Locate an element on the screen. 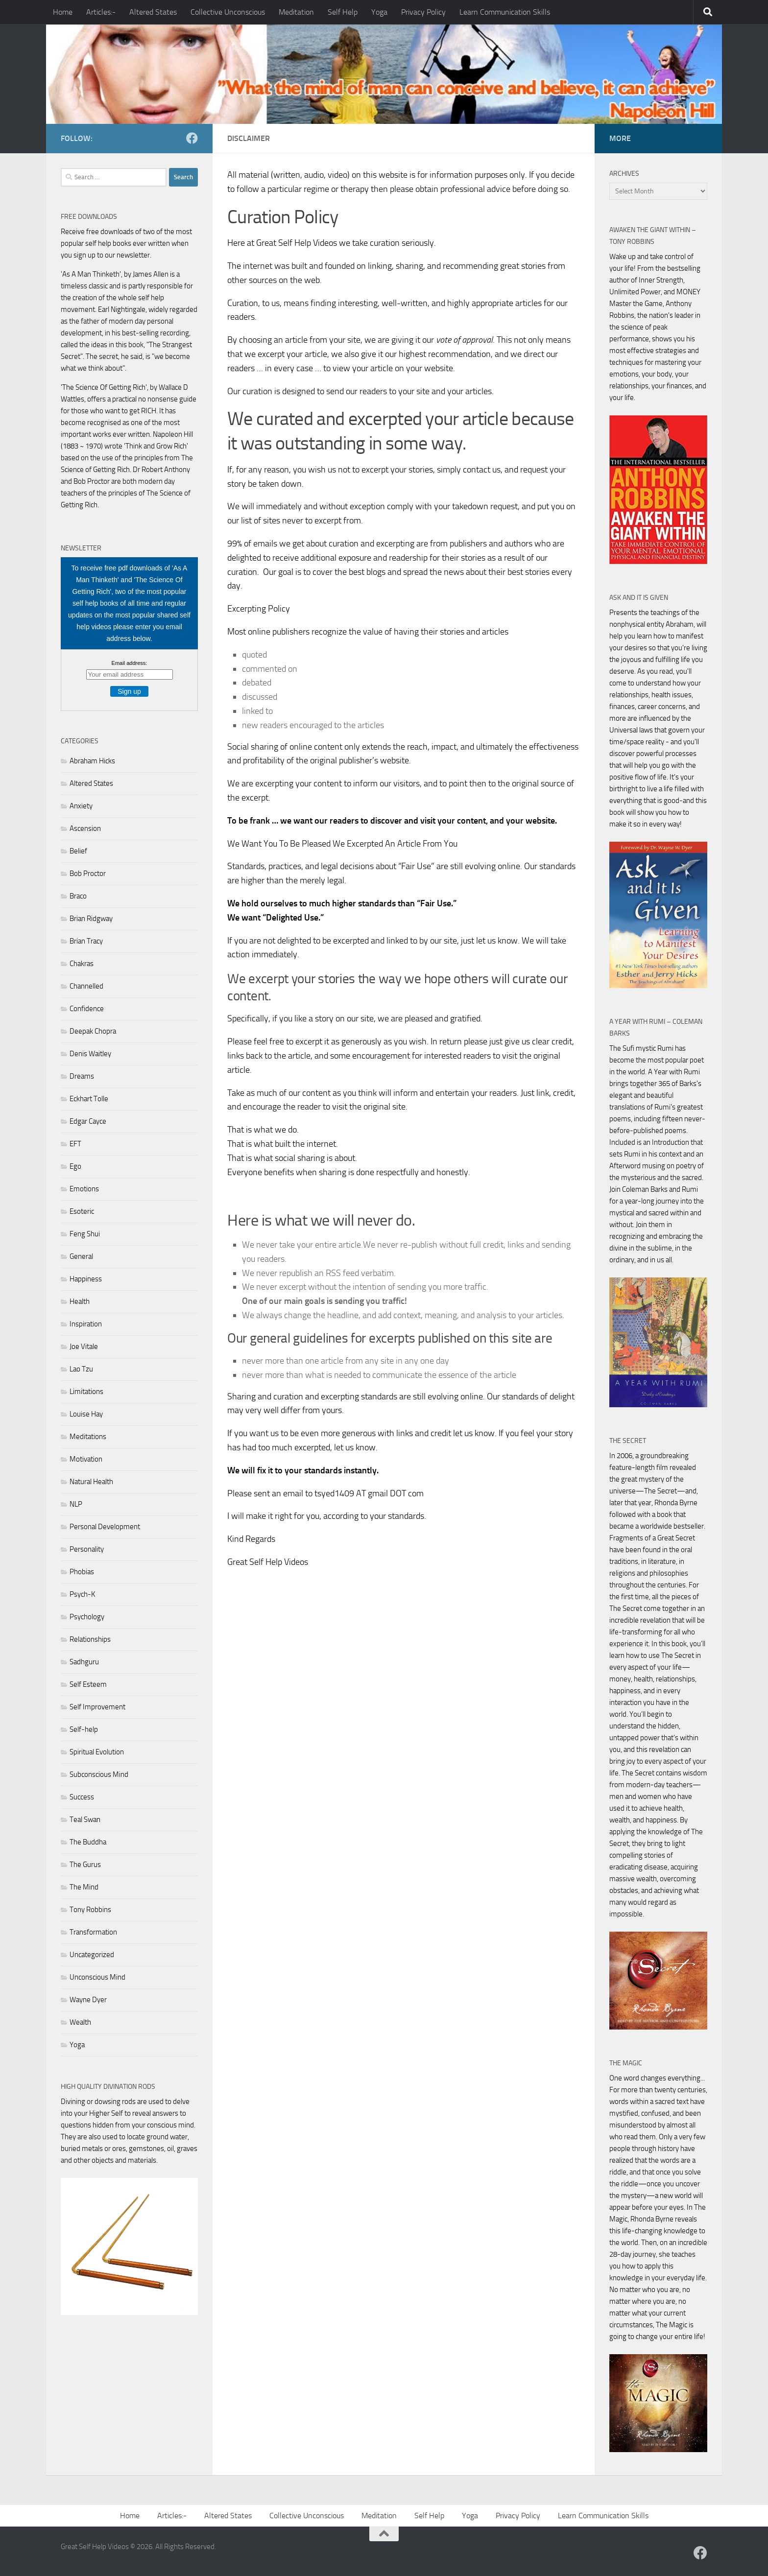  Chakras is located at coordinates (82, 963).